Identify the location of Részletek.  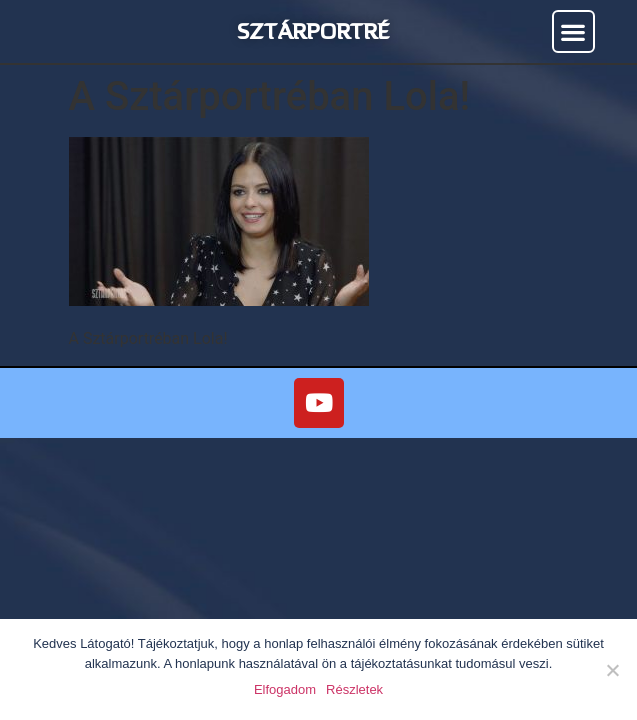
(354, 689).